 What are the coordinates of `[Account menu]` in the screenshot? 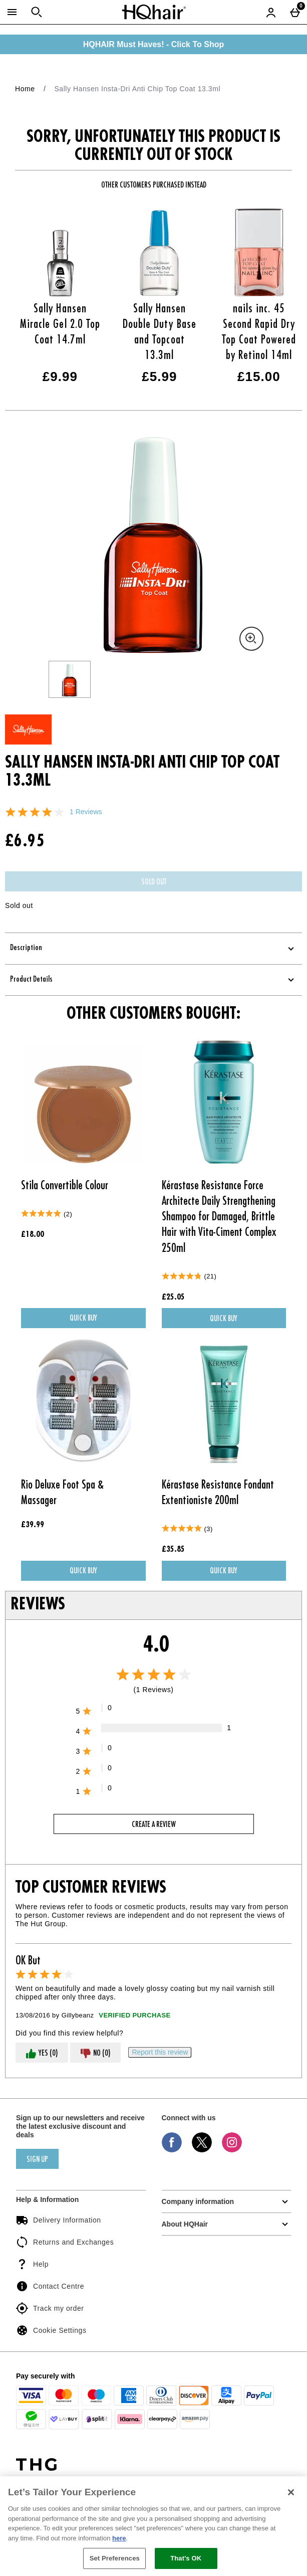 It's located at (271, 12).